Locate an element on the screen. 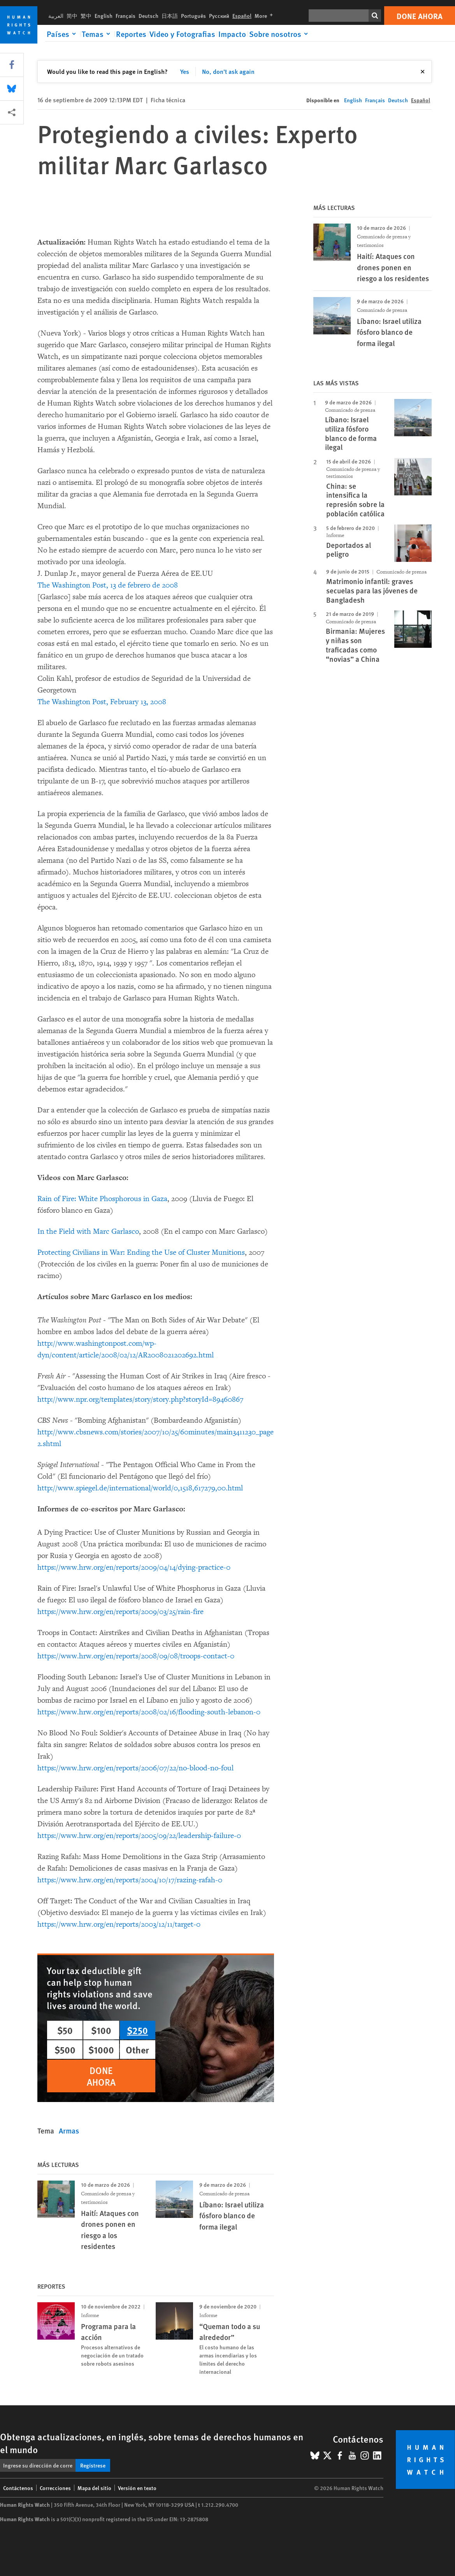 The image size is (455, 2576). http://www.npr.org/templates/story/story.php?storyId=89460867 is located at coordinates (140, 1399).